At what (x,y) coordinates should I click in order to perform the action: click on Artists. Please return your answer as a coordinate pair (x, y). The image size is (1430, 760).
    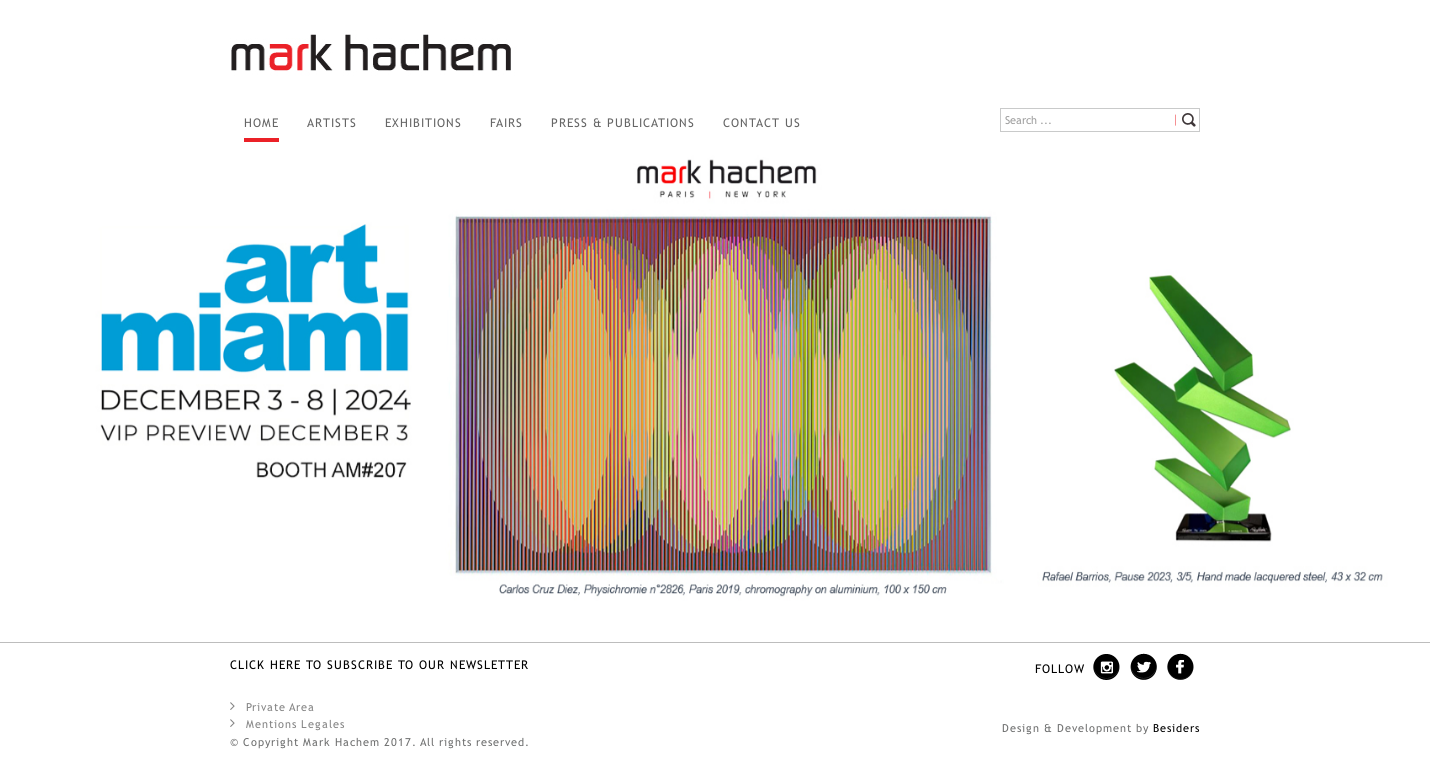
    Looking at the image, I should click on (332, 123).